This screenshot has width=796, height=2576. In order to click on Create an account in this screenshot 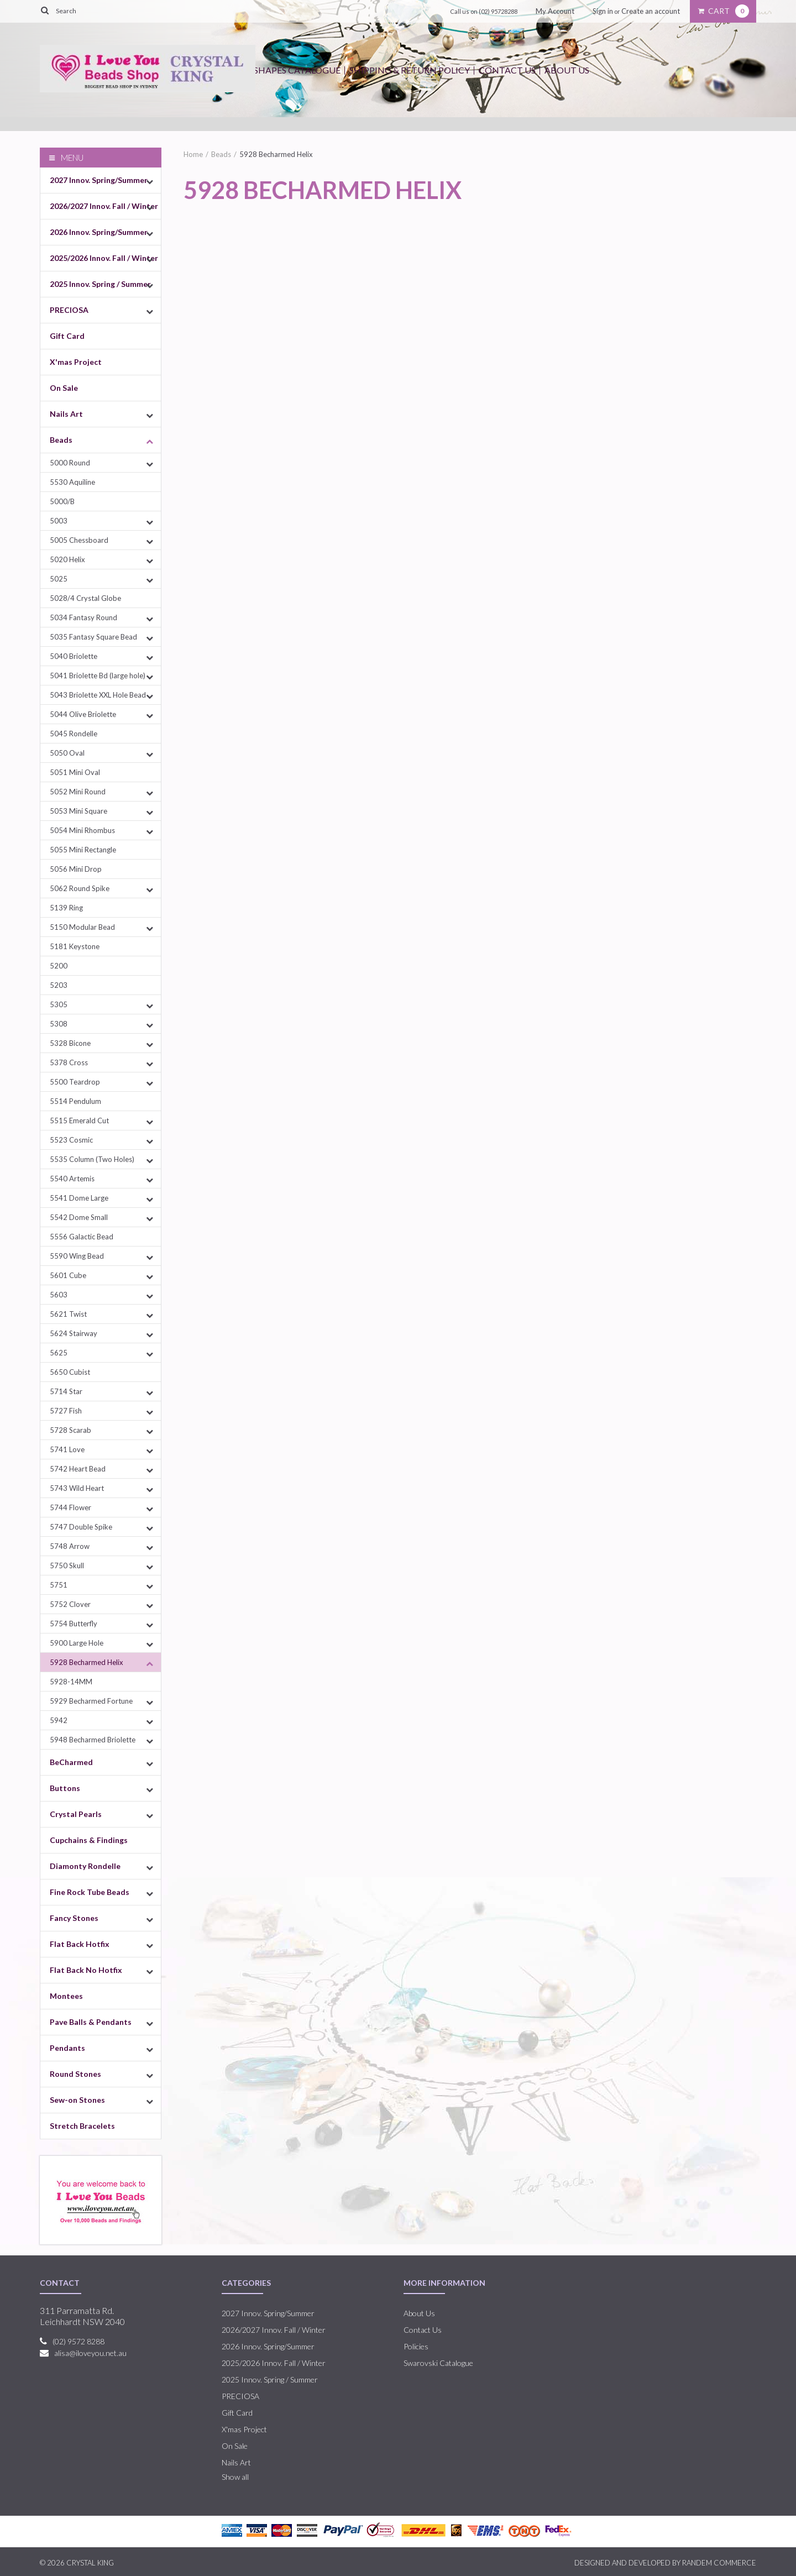, I will do `click(650, 11)`.